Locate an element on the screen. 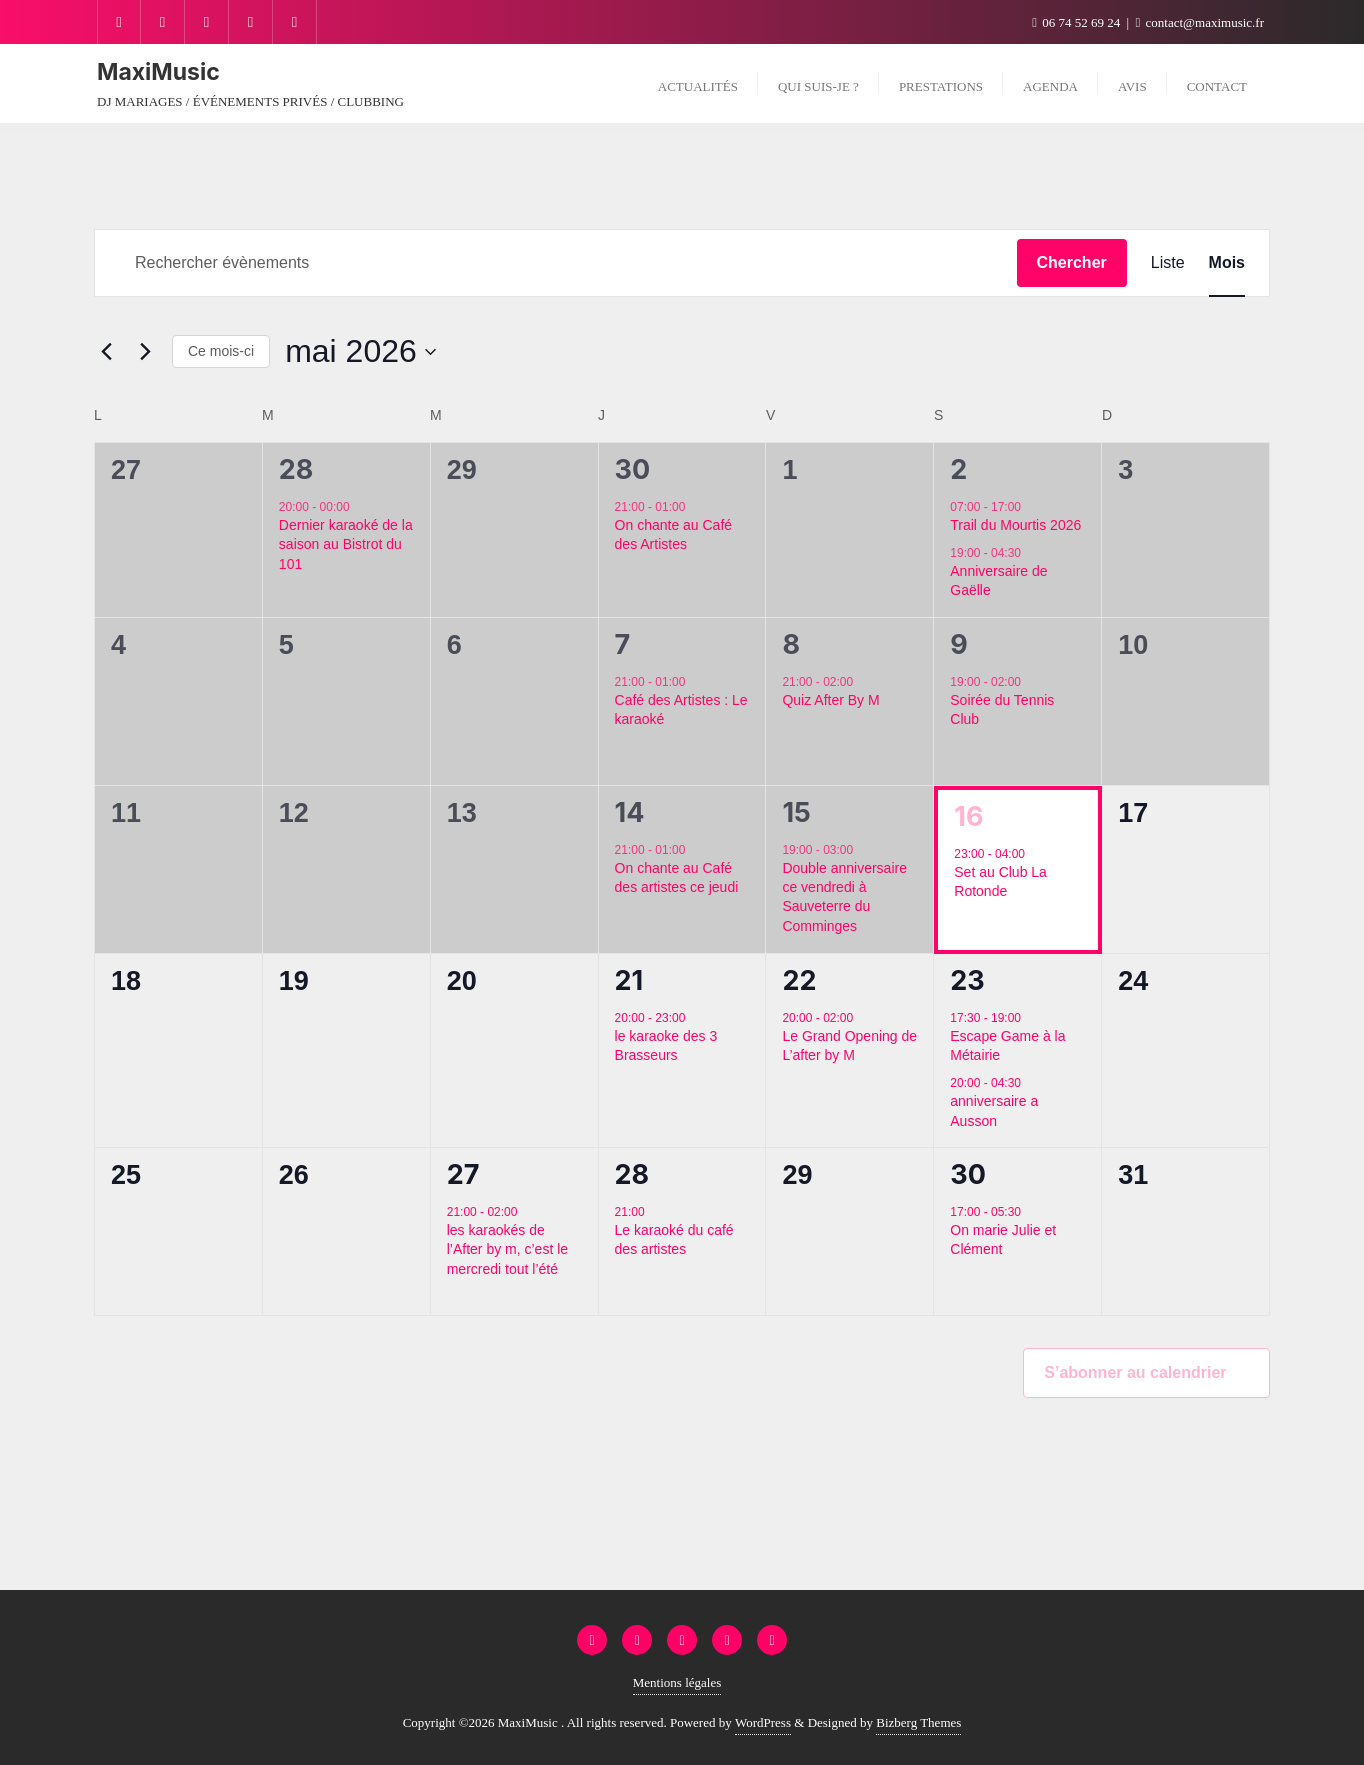 The image size is (1364, 1765). 28 [28 avril] is located at coordinates (296, 469).